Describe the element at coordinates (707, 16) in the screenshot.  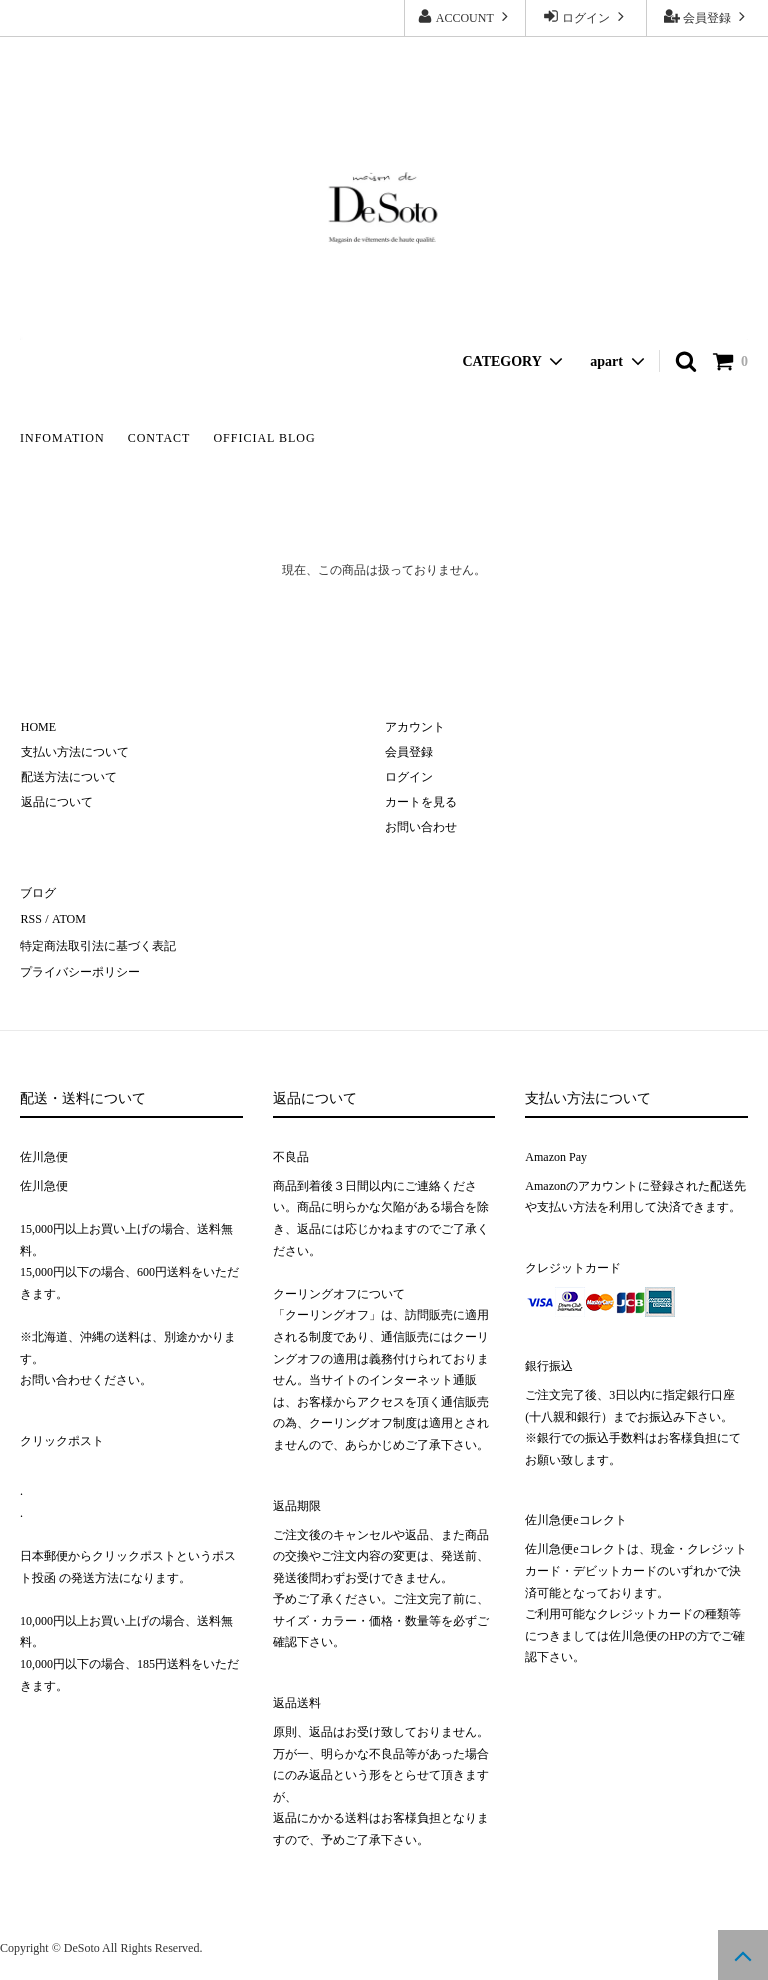
I see `会員登録` at that location.